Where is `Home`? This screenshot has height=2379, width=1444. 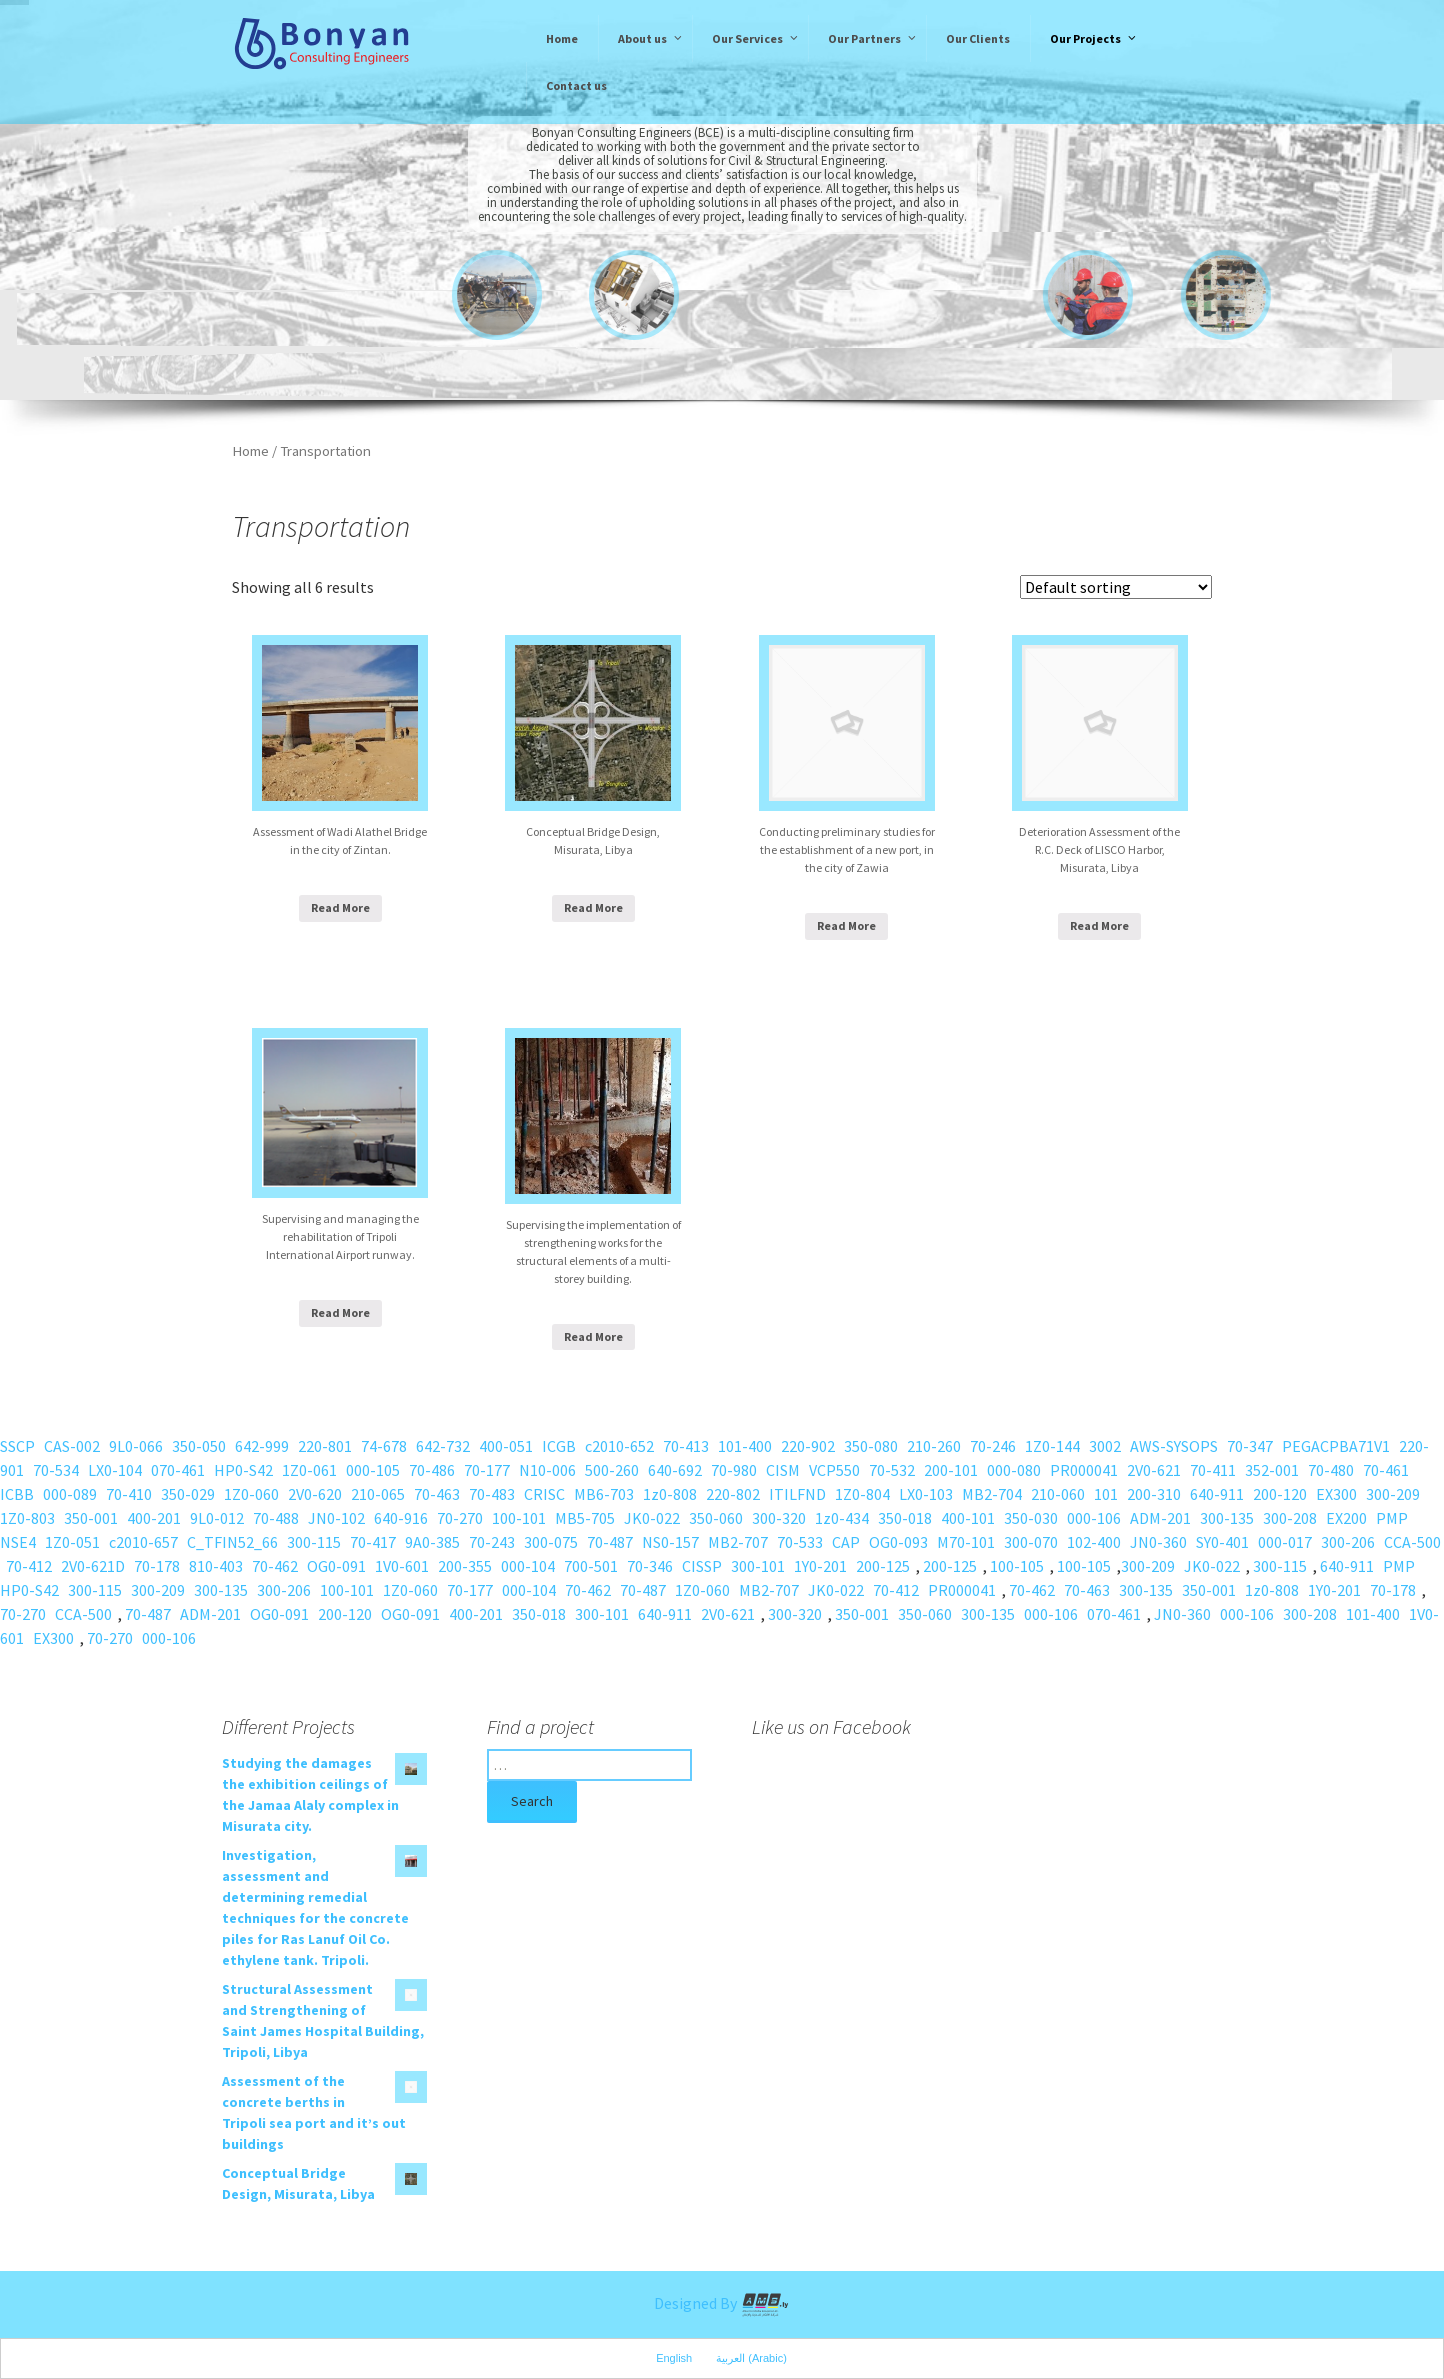
Home is located at coordinates (250, 451).